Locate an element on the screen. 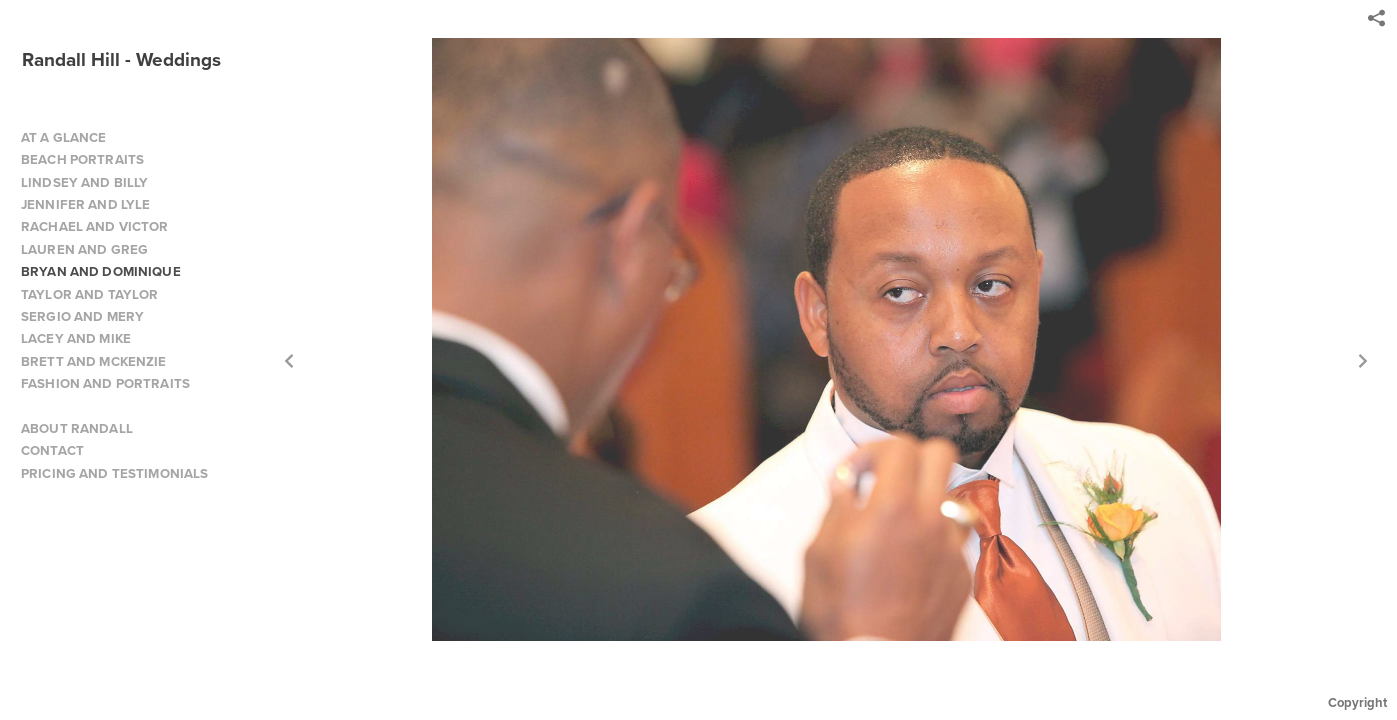  PRICING AND TESTIMONIALS is located at coordinates (114, 473).